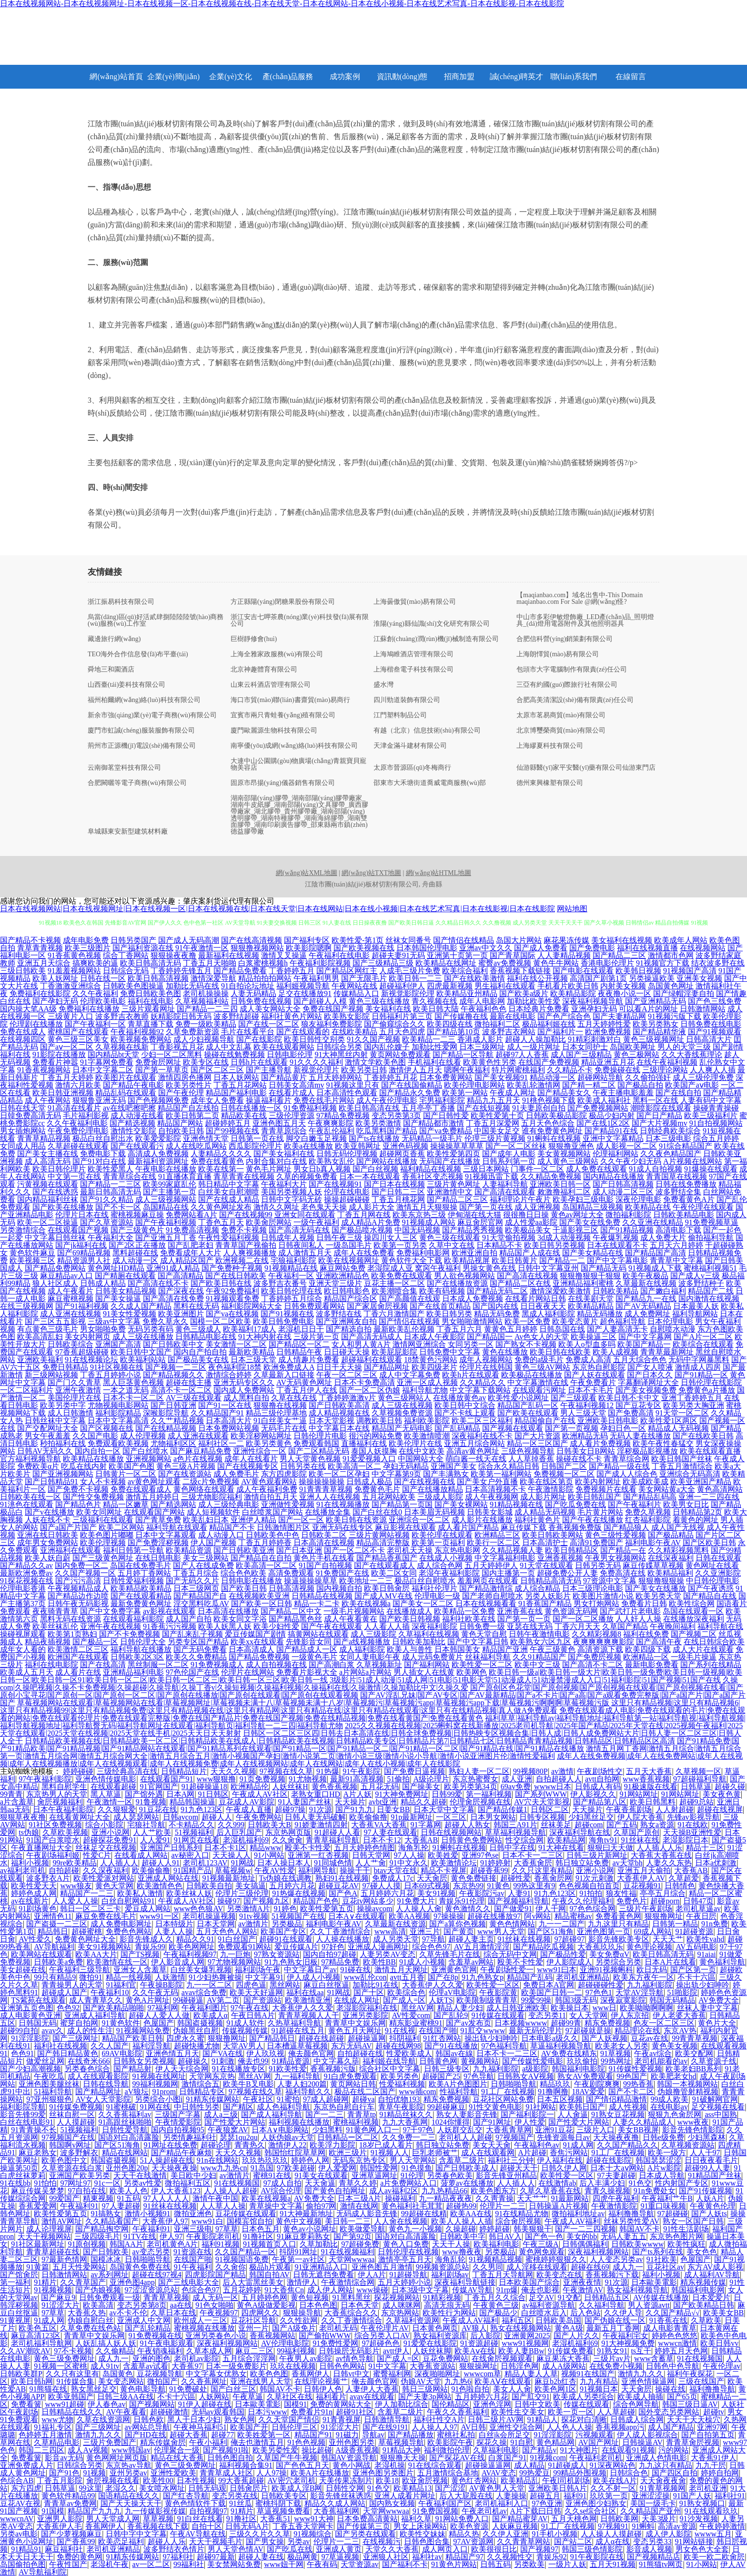 The width and height of the screenshot is (747, 2576). Describe the element at coordinates (465, 2168) in the screenshot. I see `国产日韩欧美成人` at that location.